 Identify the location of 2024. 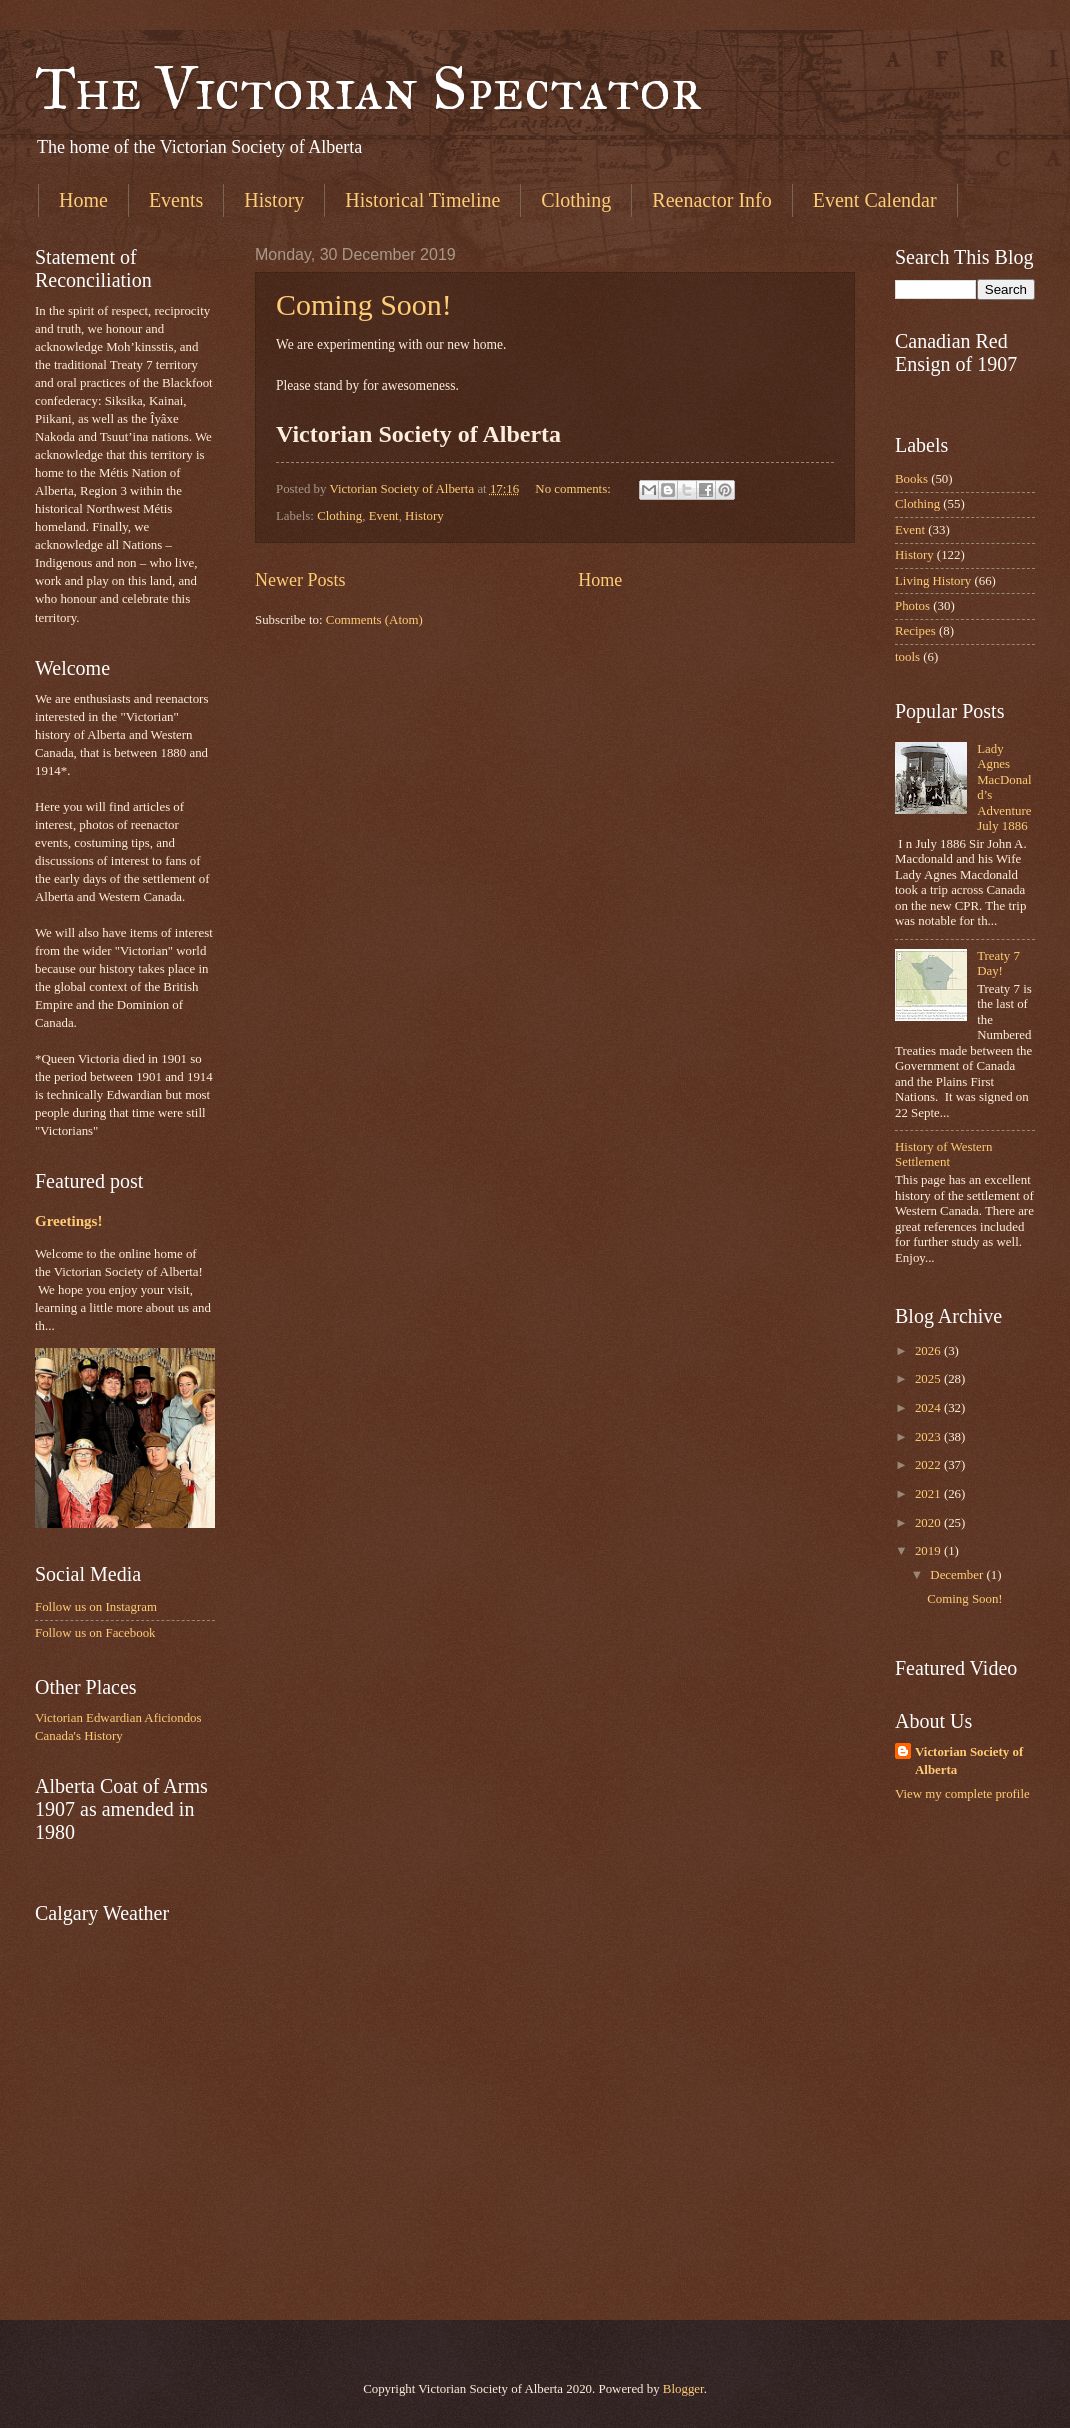
(929, 1408).